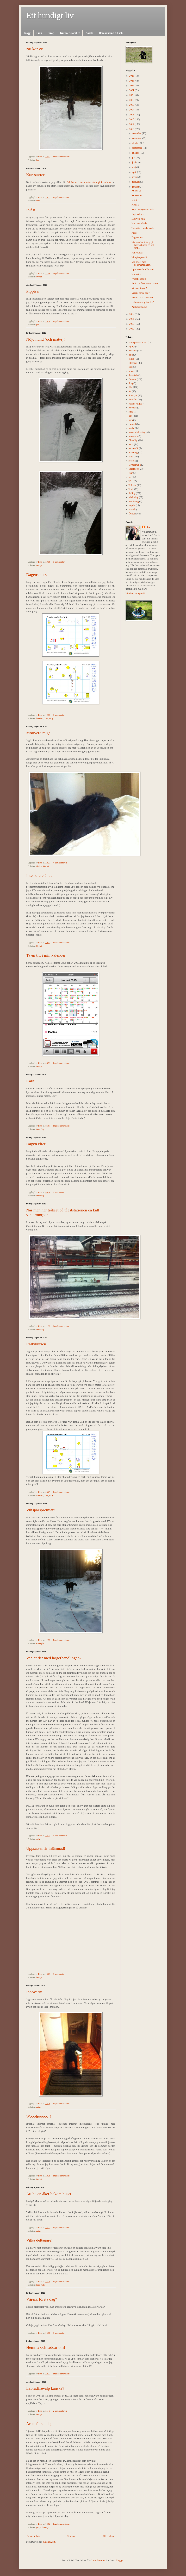 The image size is (186, 2576). I want to click on Årets första dag, so click(39, 2423).